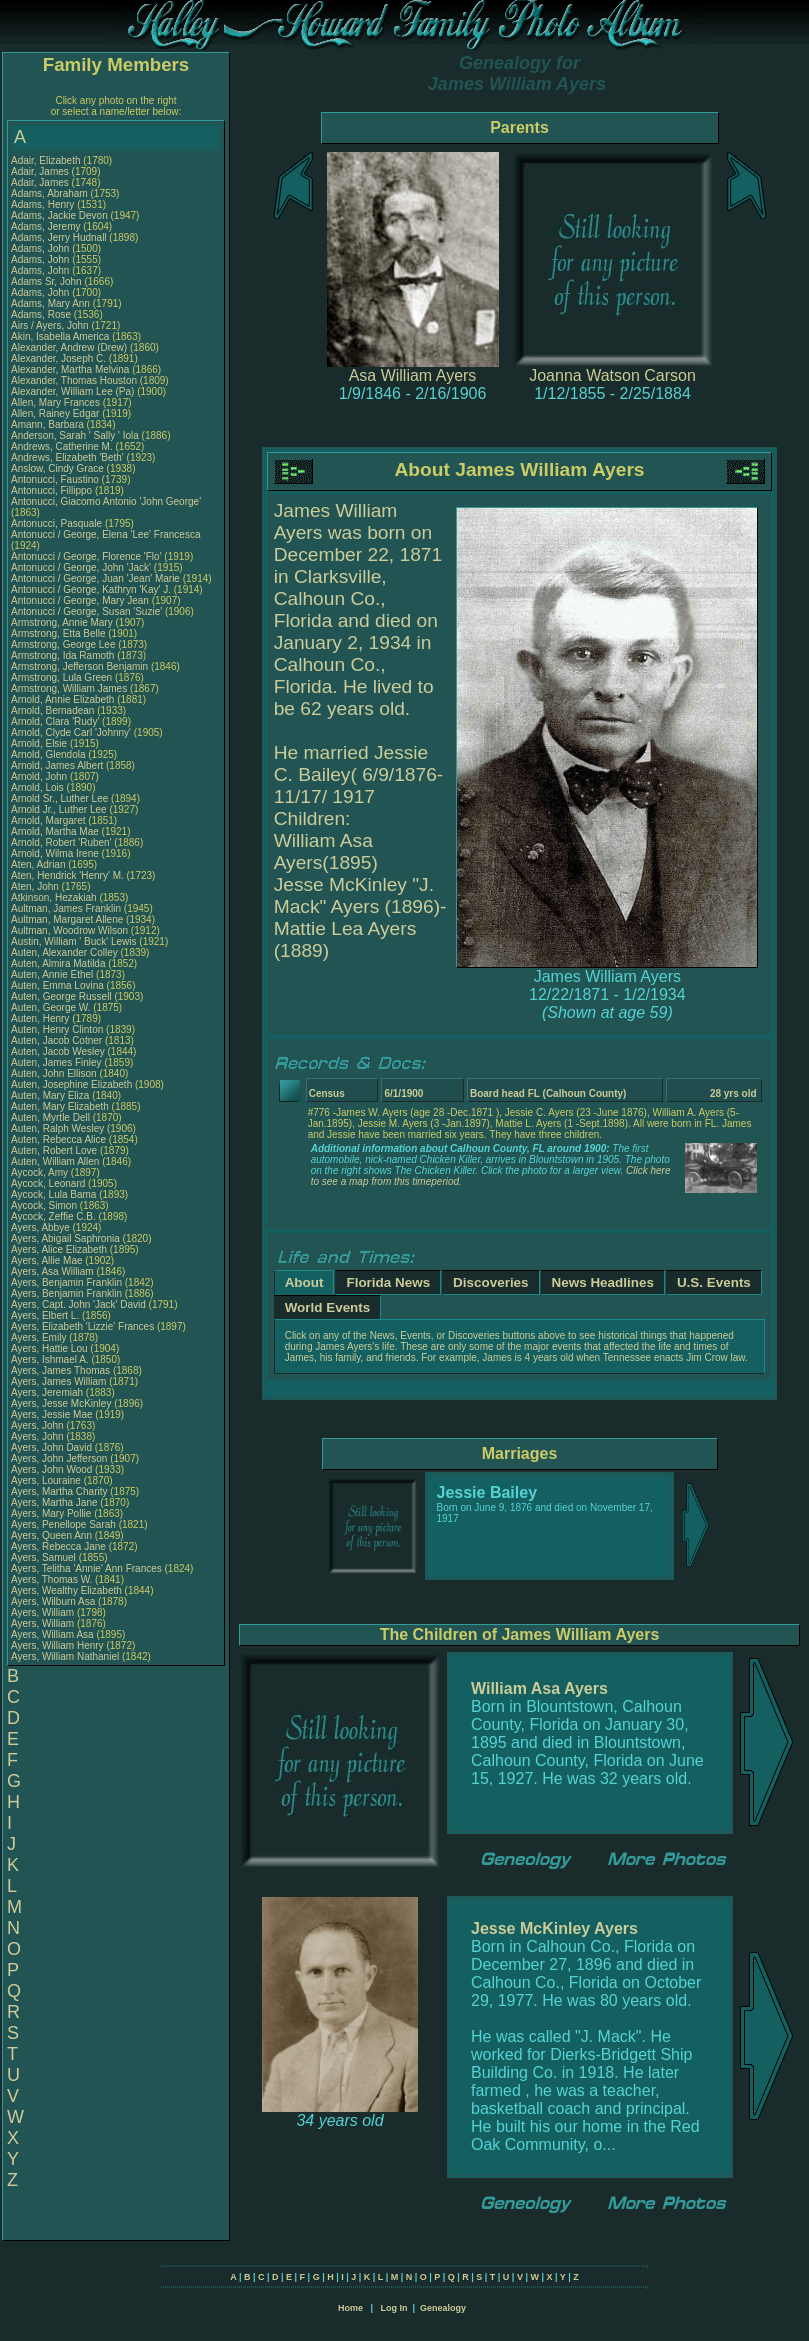 The width and height of the screenshot is (809, 2341). Describe the element at coordinates (56, 831) in the screenshot. I see `Arnold, Martha Mae` at that location.